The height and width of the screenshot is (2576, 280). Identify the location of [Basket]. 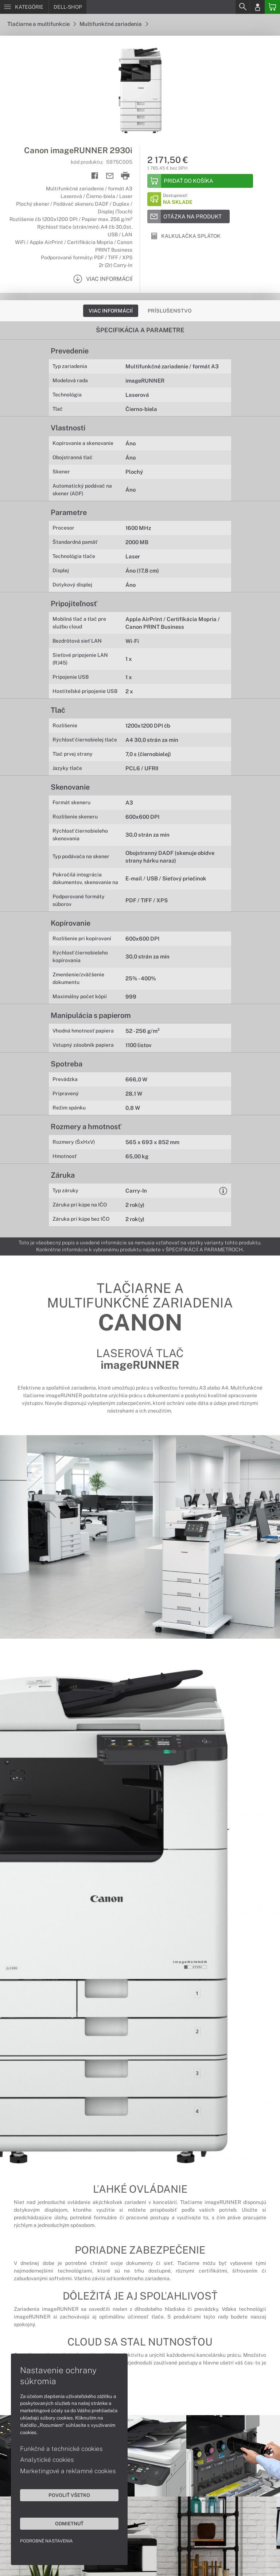
(272, 7).